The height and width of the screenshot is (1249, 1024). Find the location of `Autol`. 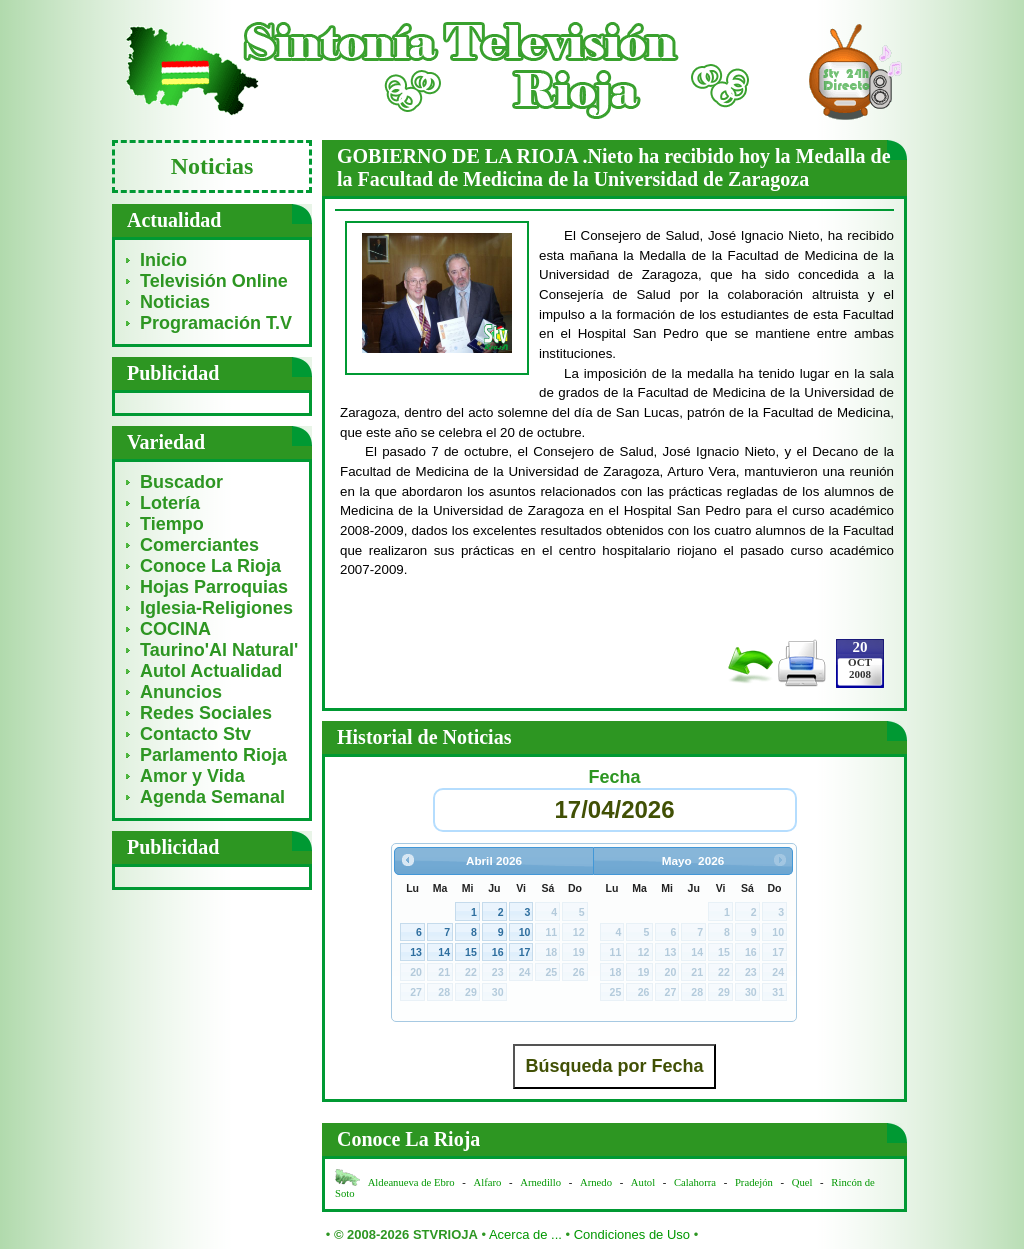

Autol is located at coordinates (644, 1182).